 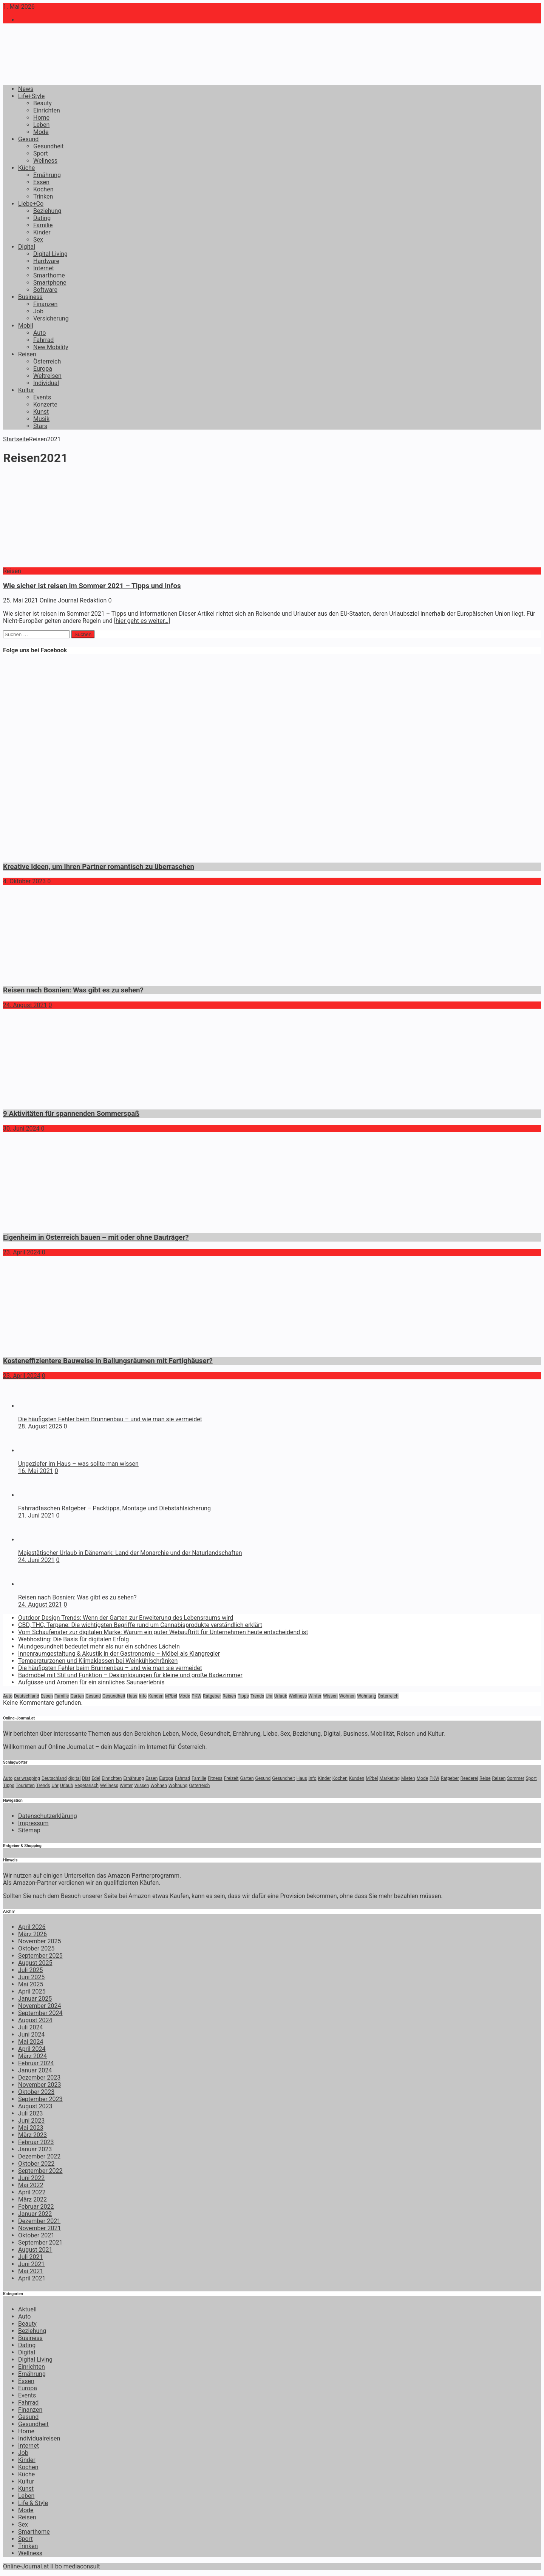 I want to click on CBD, THC, Terpene: Die wichtigsten Begriffe rund um Cannabisprodukte verständlich erklärt, so click(x=140, y=1624).